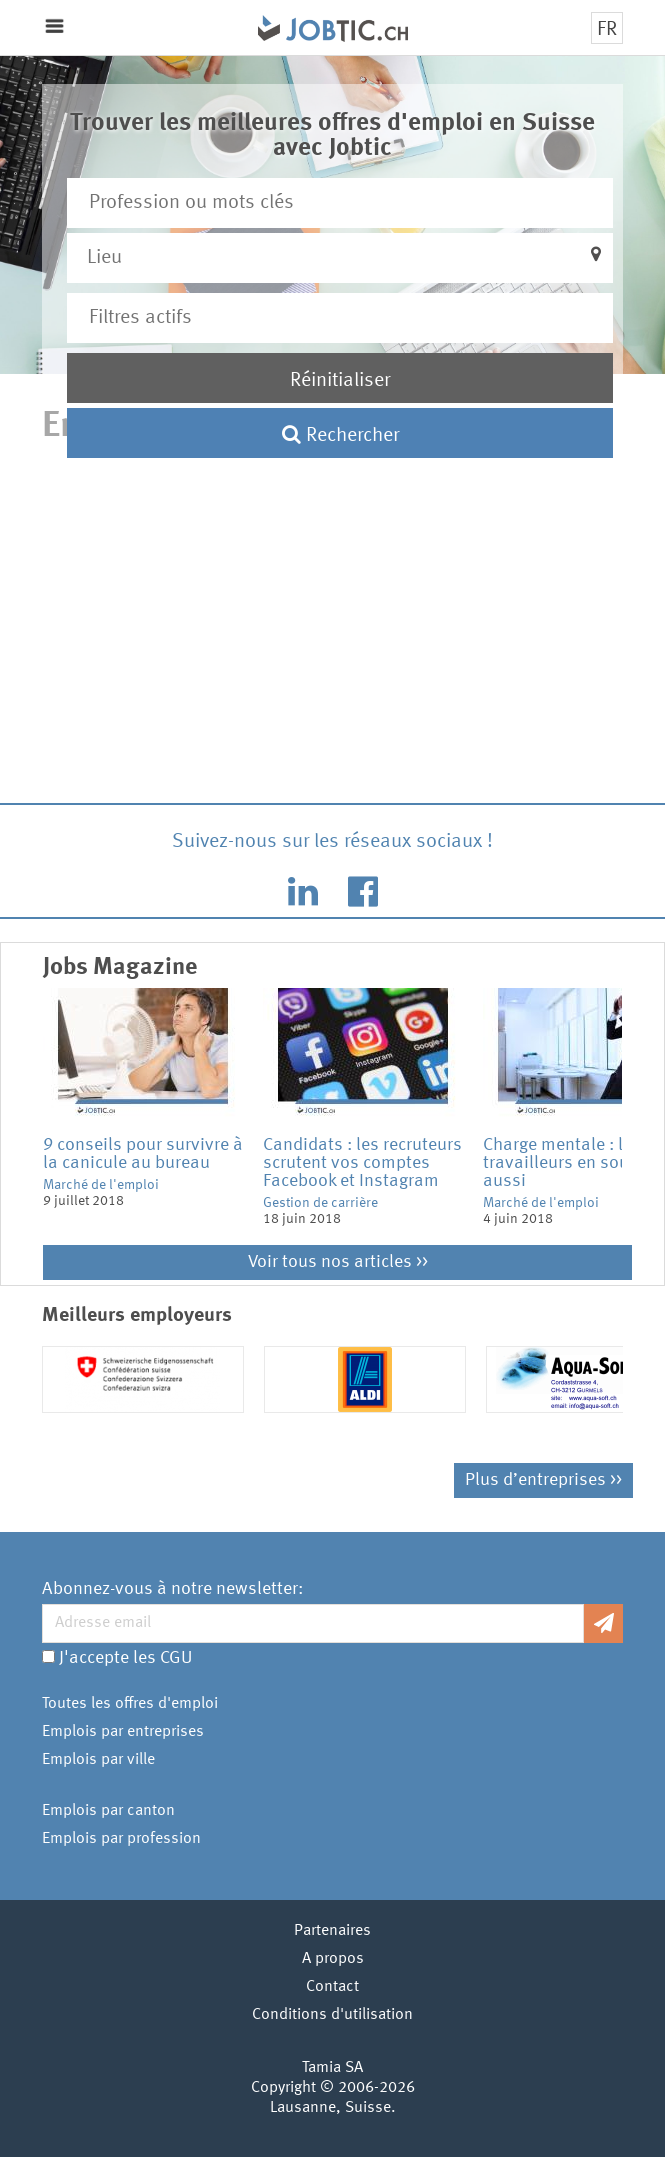 The image size is (665, 2157). Describe the element at coordinates (543, 1480) in the screenshot. I see `Plus d’entreprises >>` at that location.